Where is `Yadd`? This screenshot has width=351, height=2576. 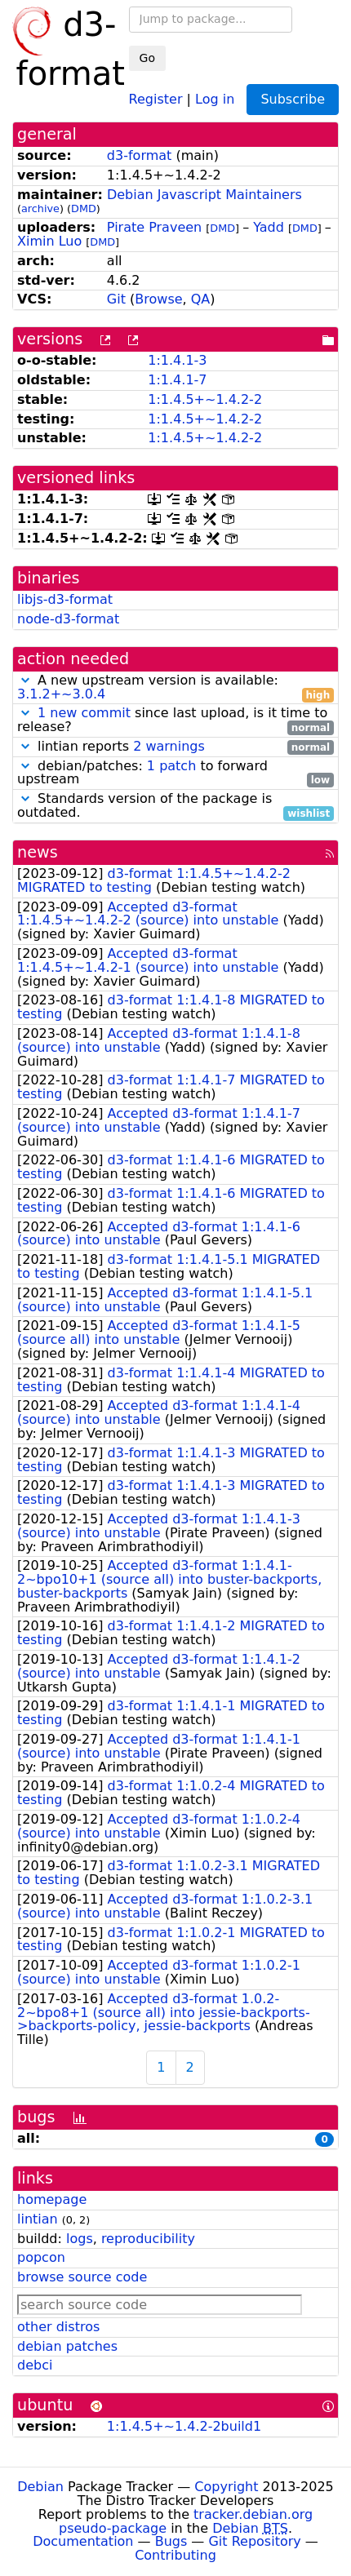
Yadd is located at coordinates (268, 227).